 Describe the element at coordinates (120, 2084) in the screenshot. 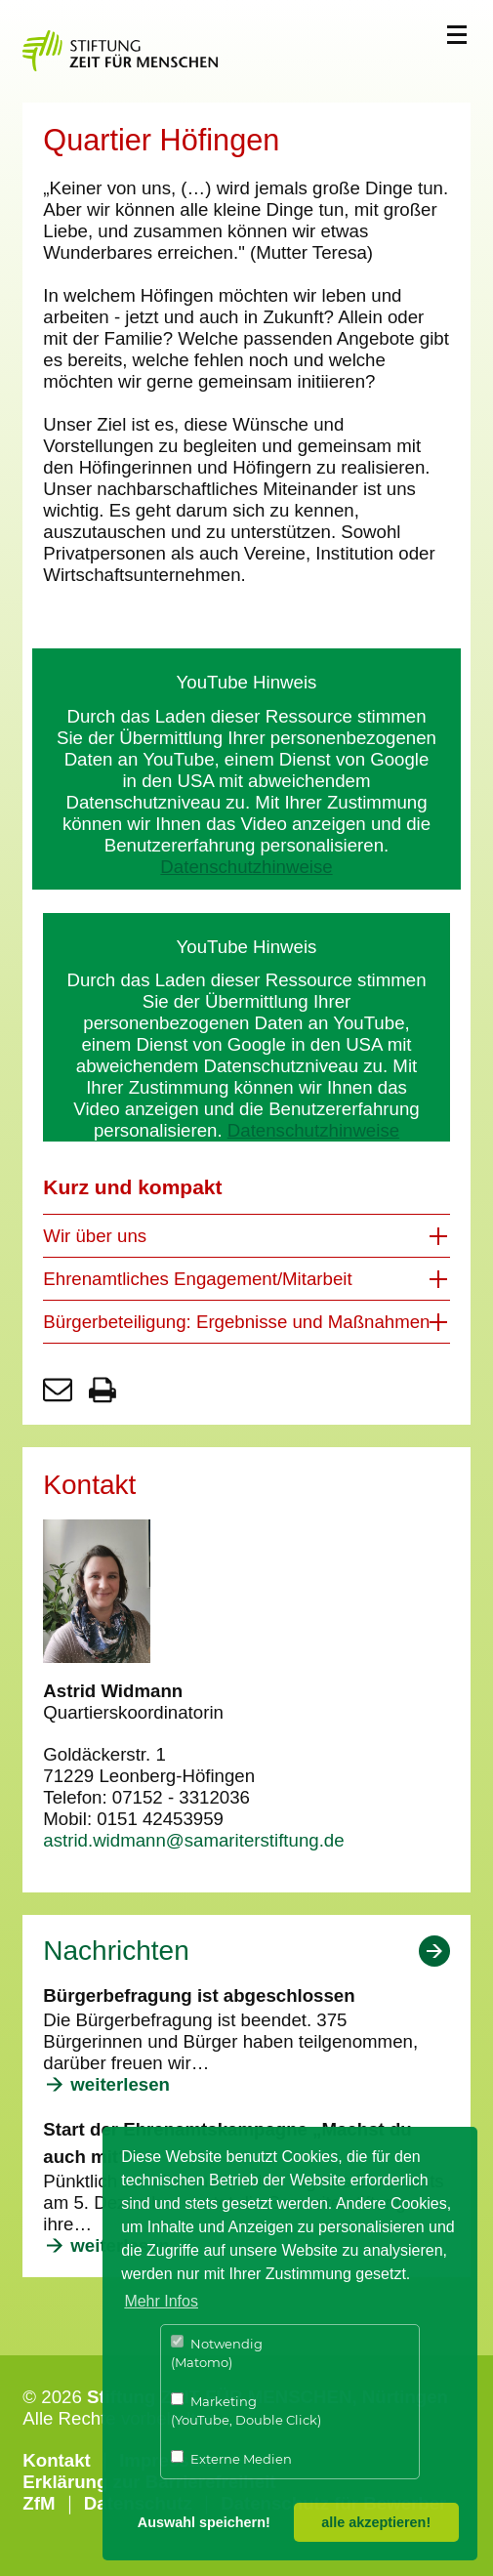

I see `weiterlesen` at that location.